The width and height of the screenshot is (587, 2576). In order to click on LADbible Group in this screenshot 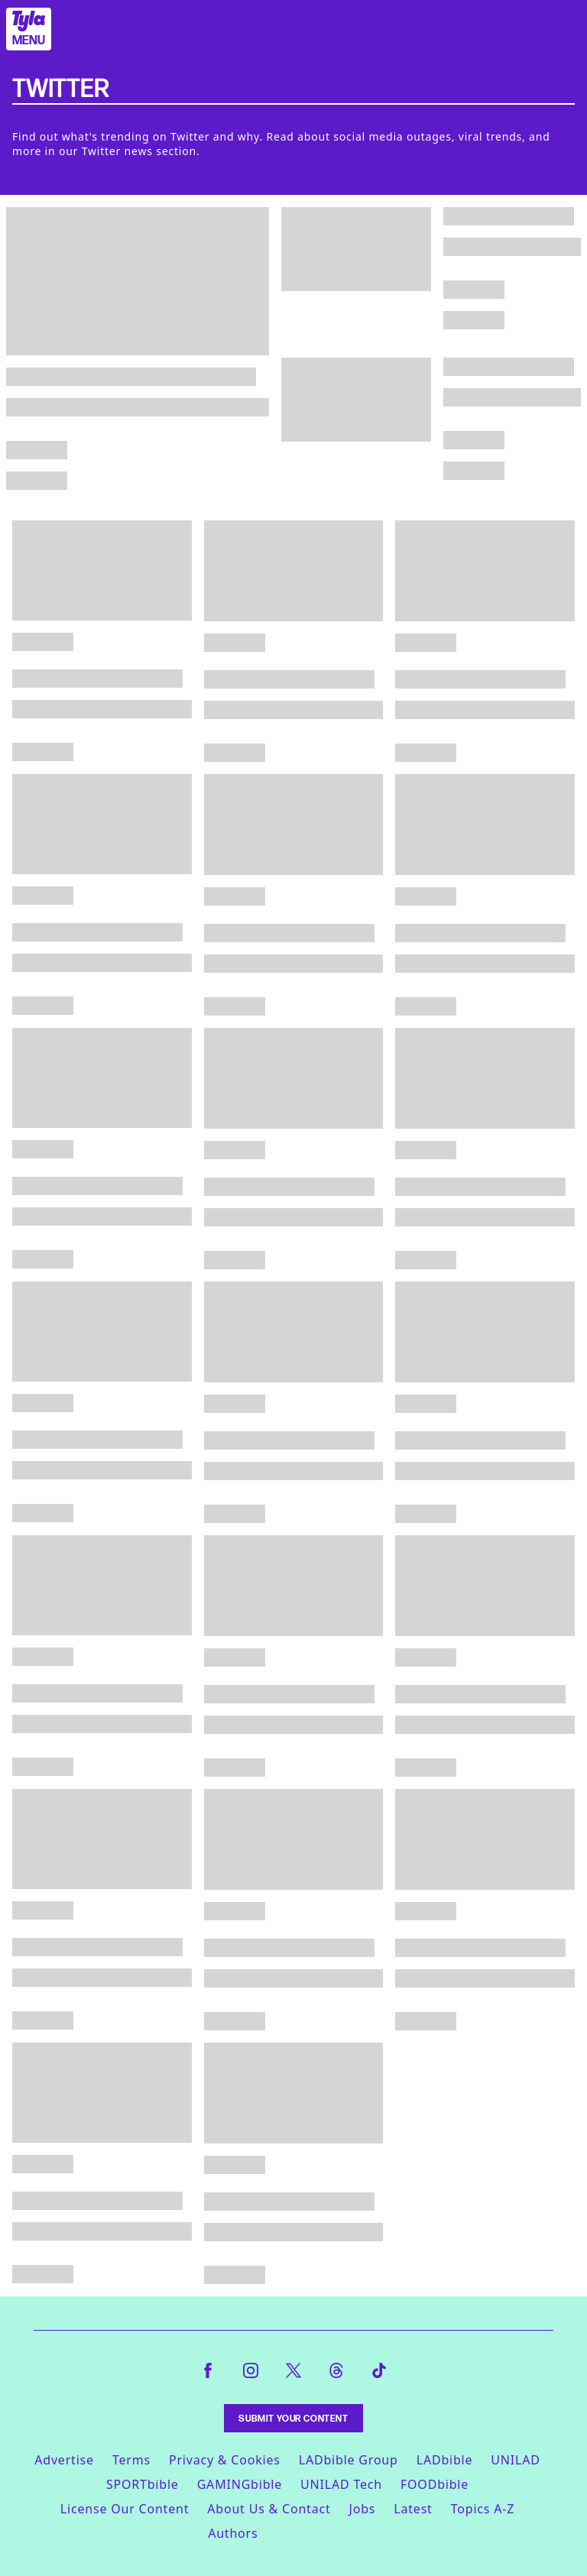, I will do `click(348, 2459)`.